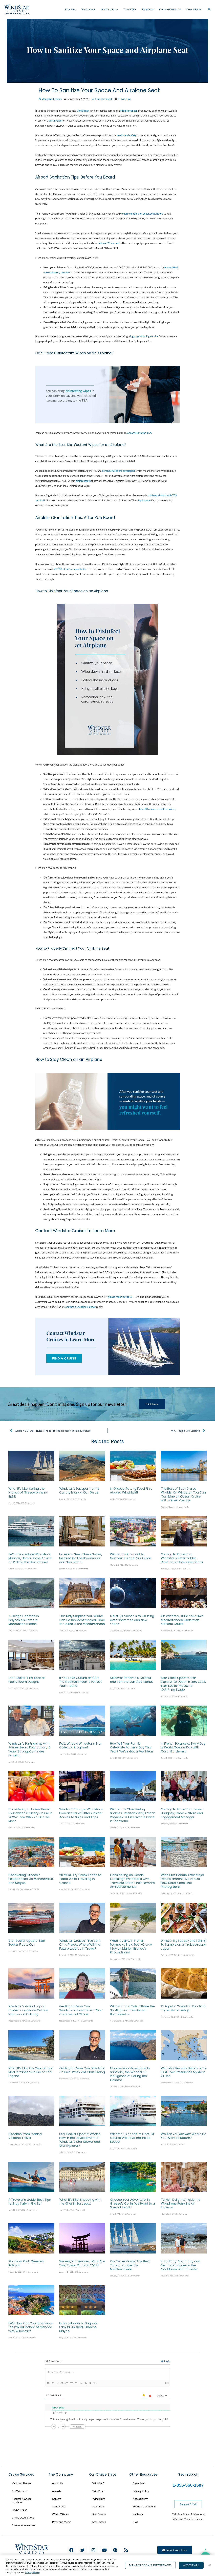  What do you see at coordinates (26, 1943) in the screenshot?
I see `Star Seeker Update: Star Seeker Floats Out` at bounding box center [26, 1943].